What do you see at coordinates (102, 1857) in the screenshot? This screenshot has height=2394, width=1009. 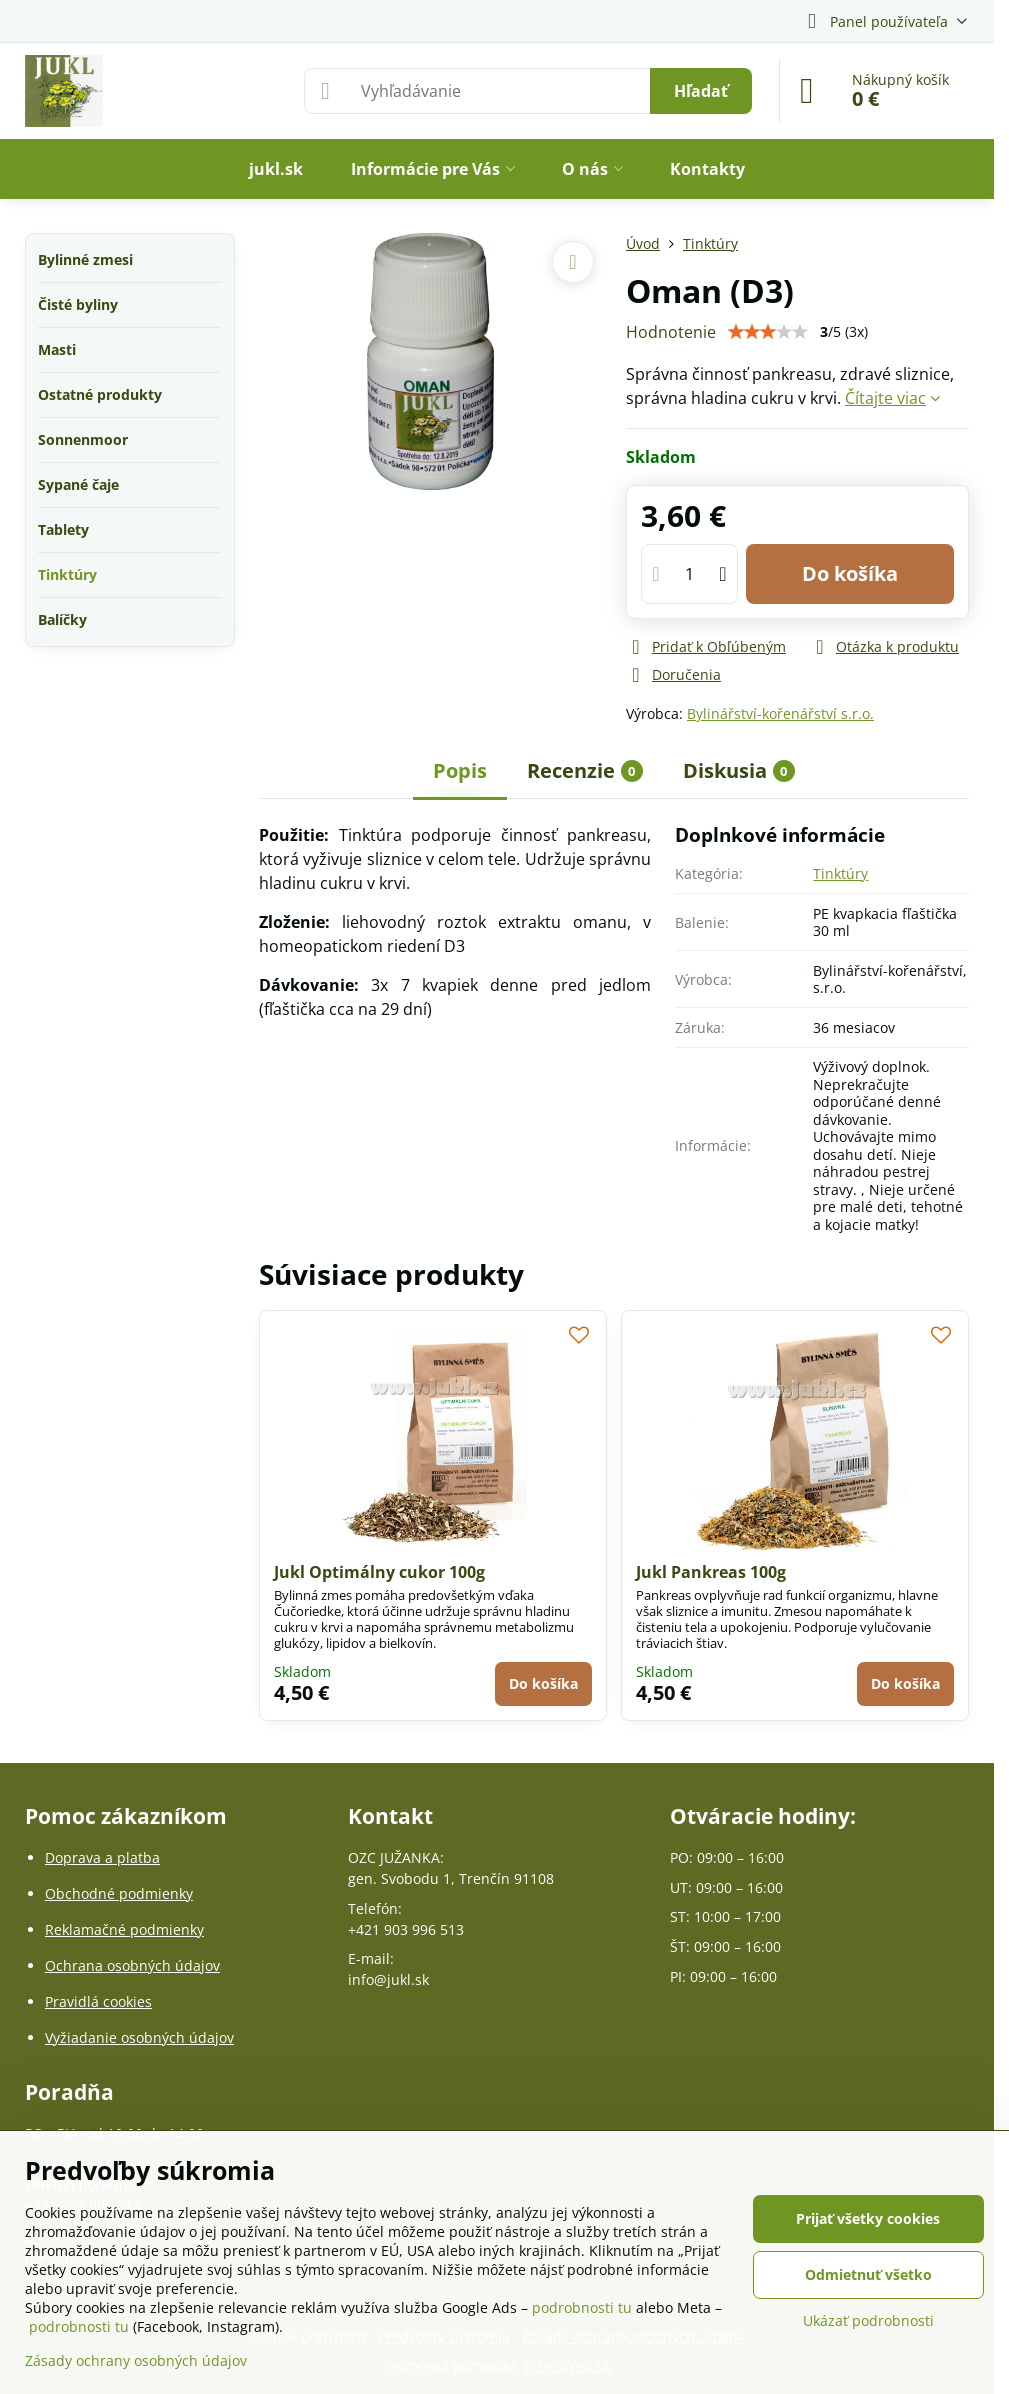 I see `Doprava a platba` at bounding box center [102, 1857].